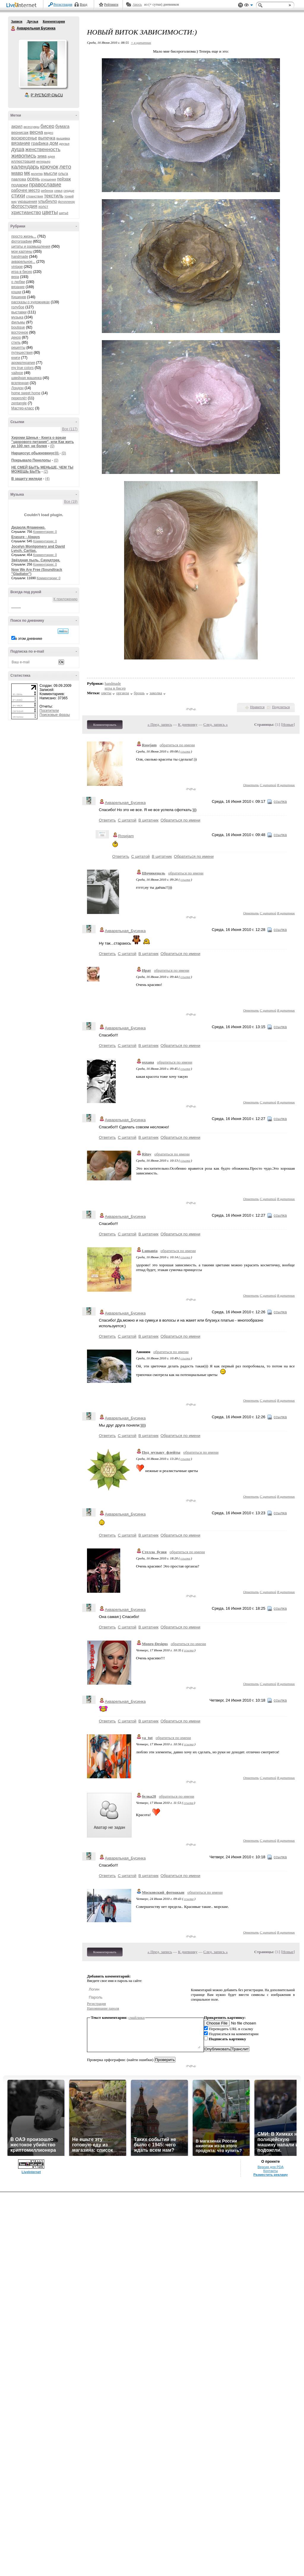 Image resolution: width=304 pixels, height=2576 pixels. What do you see at coordinates (146, 1154) in the screenshot?
I see `Ritny` at bounding box center [146, 1154].